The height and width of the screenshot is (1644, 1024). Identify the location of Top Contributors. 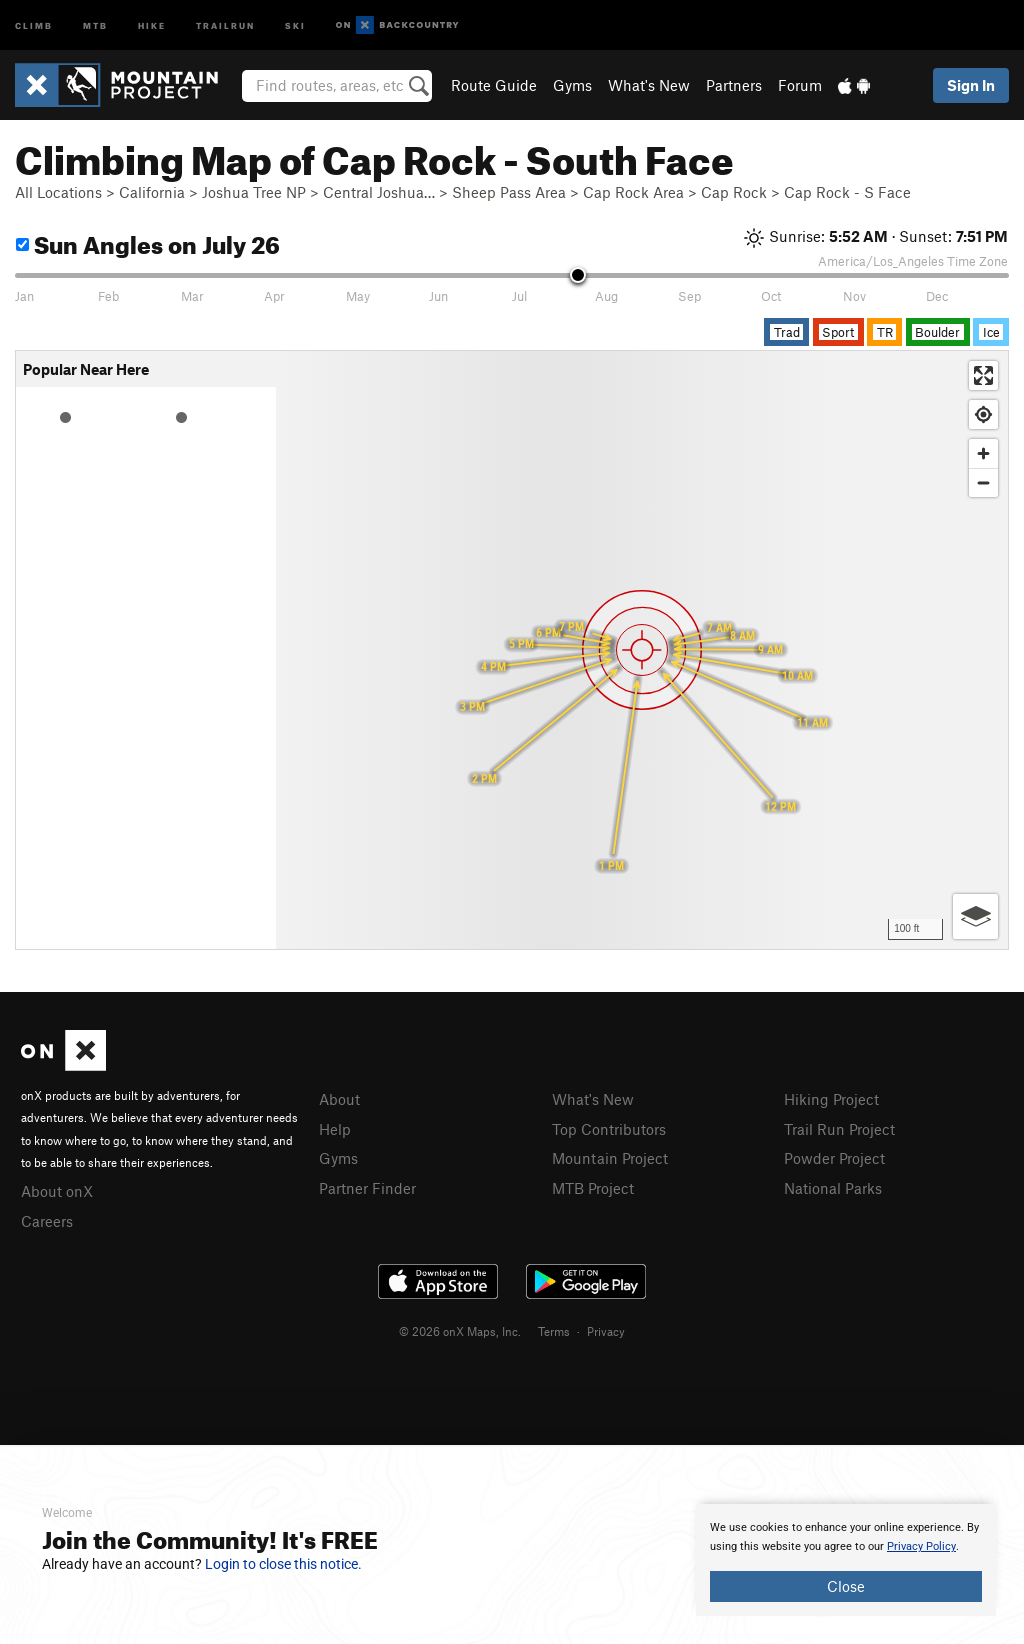
(609, 1129).